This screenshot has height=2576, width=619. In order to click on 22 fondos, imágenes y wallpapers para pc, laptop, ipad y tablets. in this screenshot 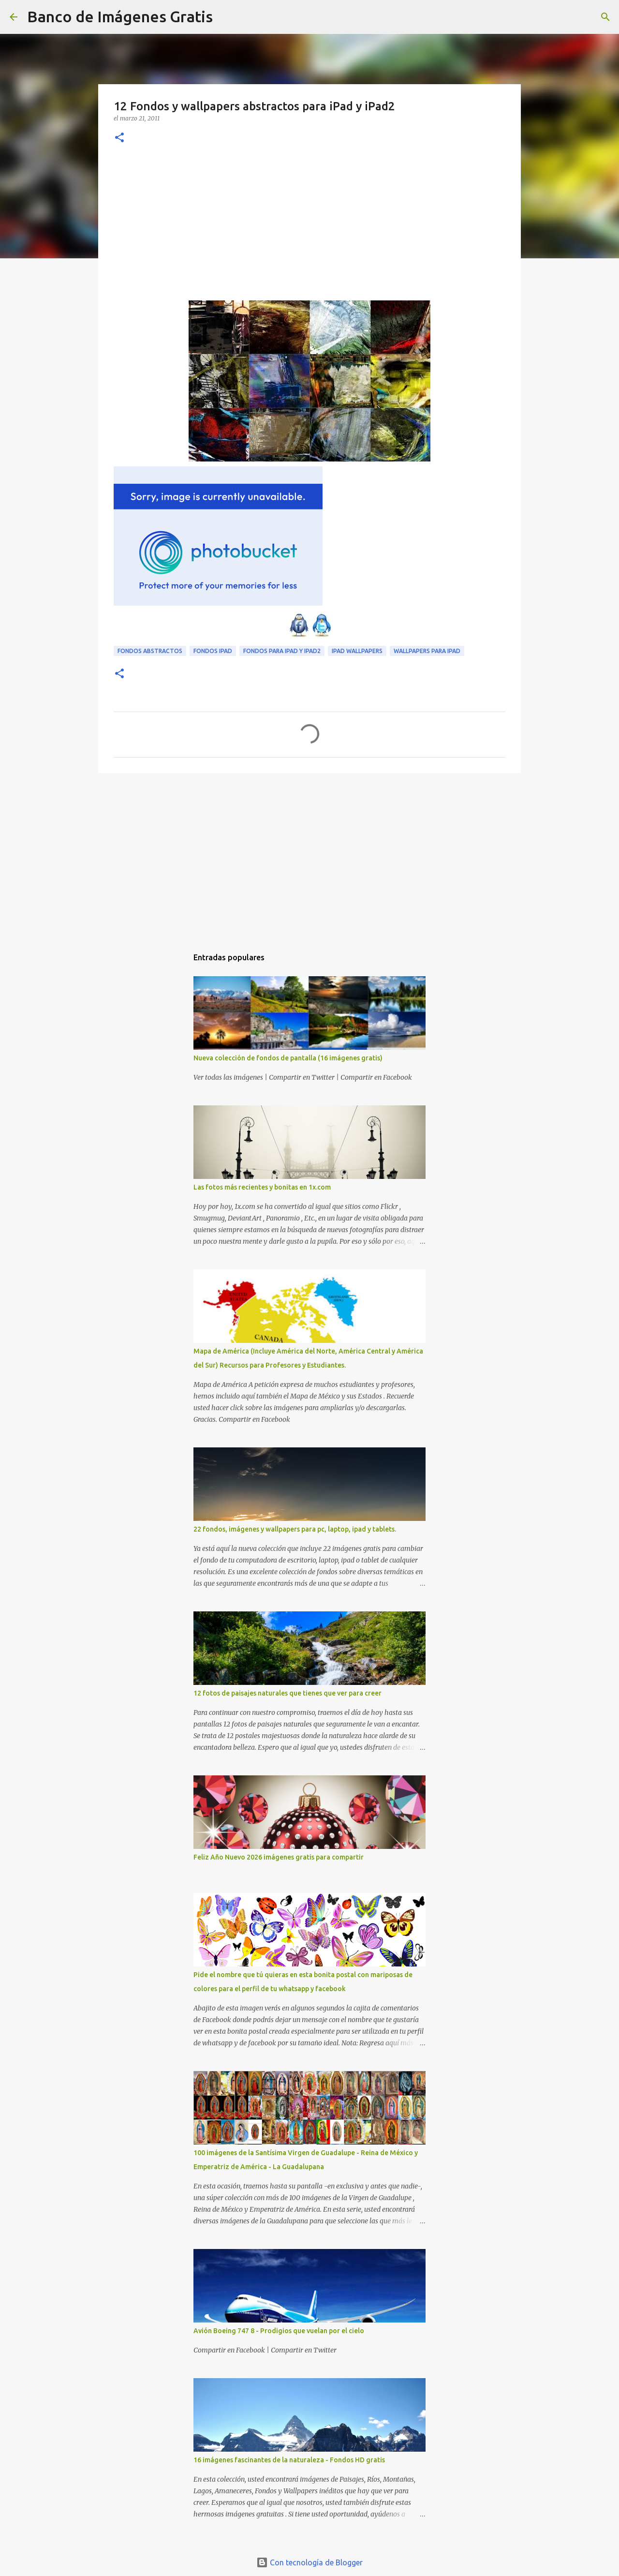, I will do `click(294, 1529)`.